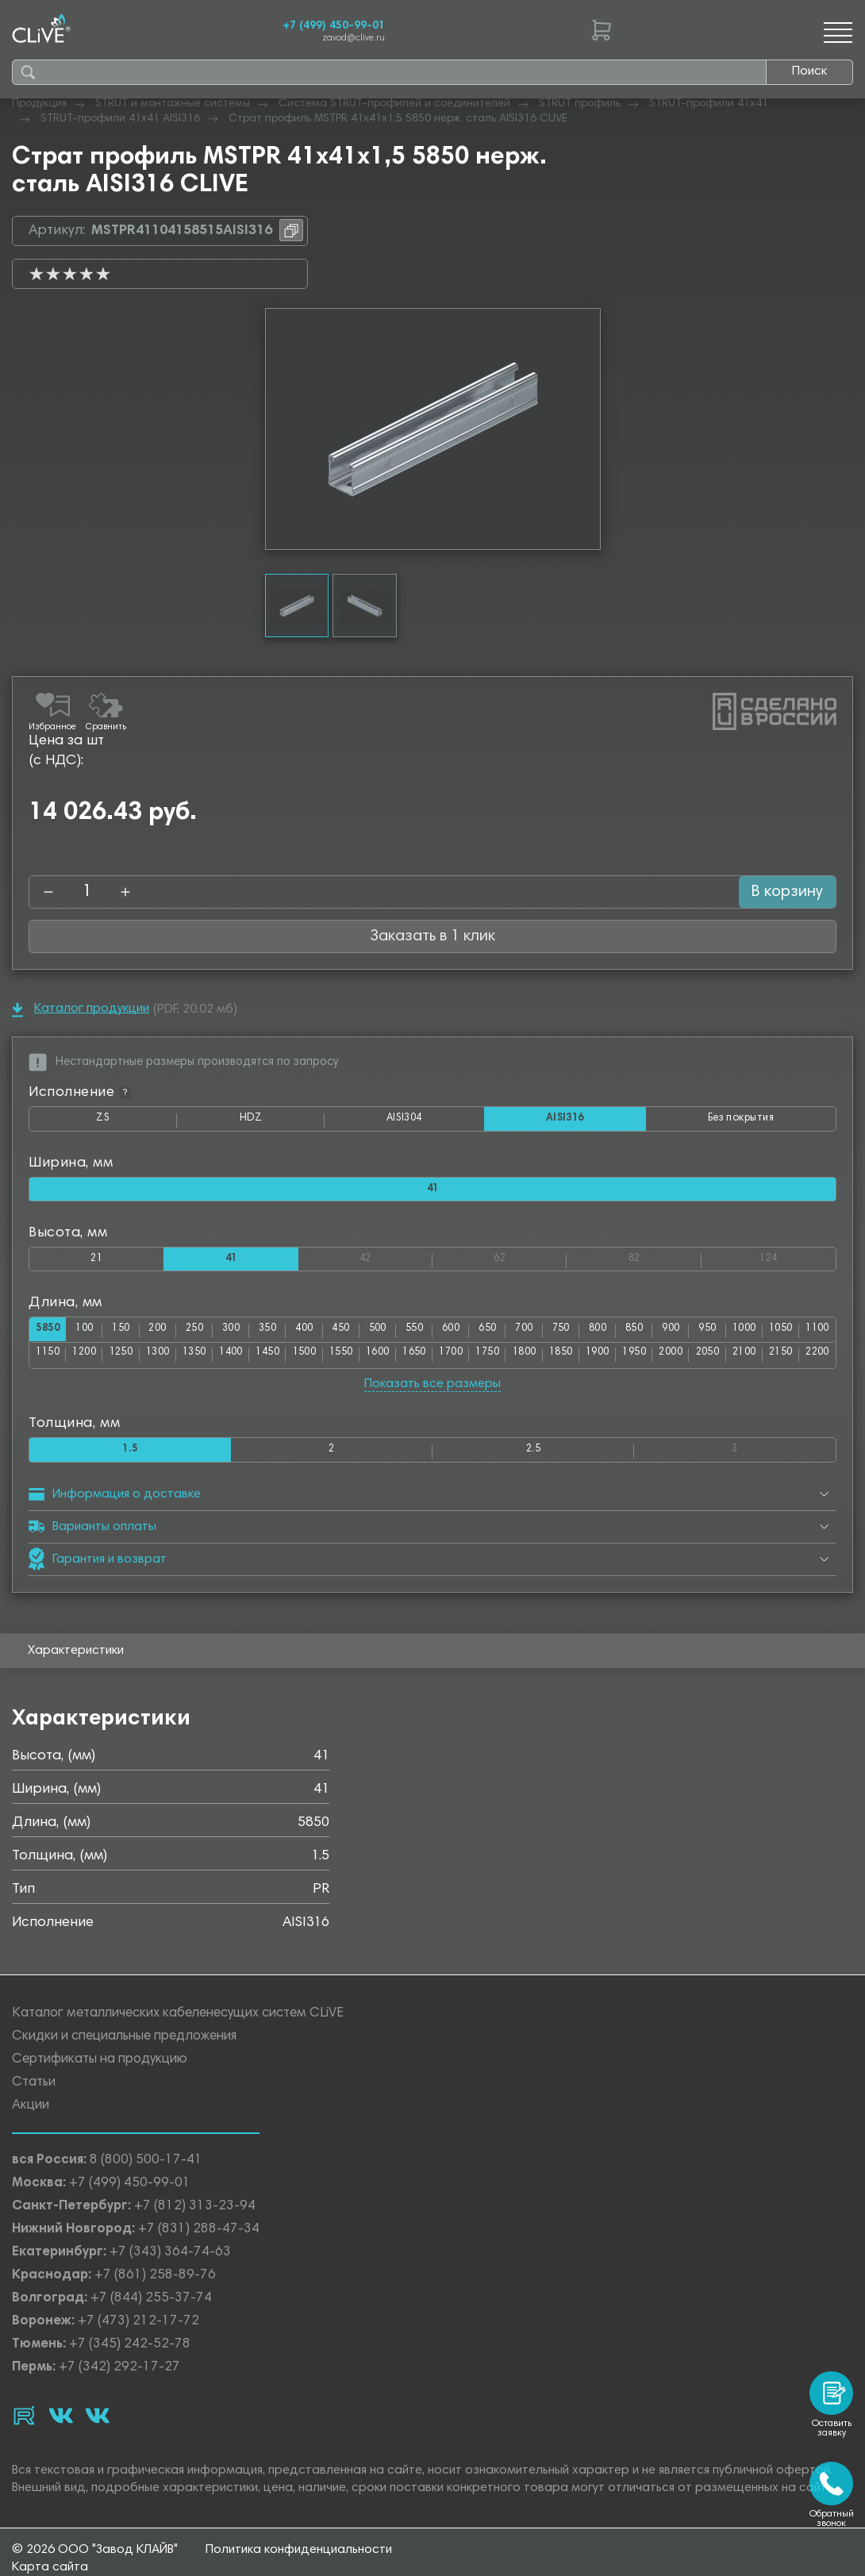 Image resolution: width=865 pixels, height=2576 pixels. Describe the element at coordinates (622, 1336) in the screenshot. I see `800` at that location.